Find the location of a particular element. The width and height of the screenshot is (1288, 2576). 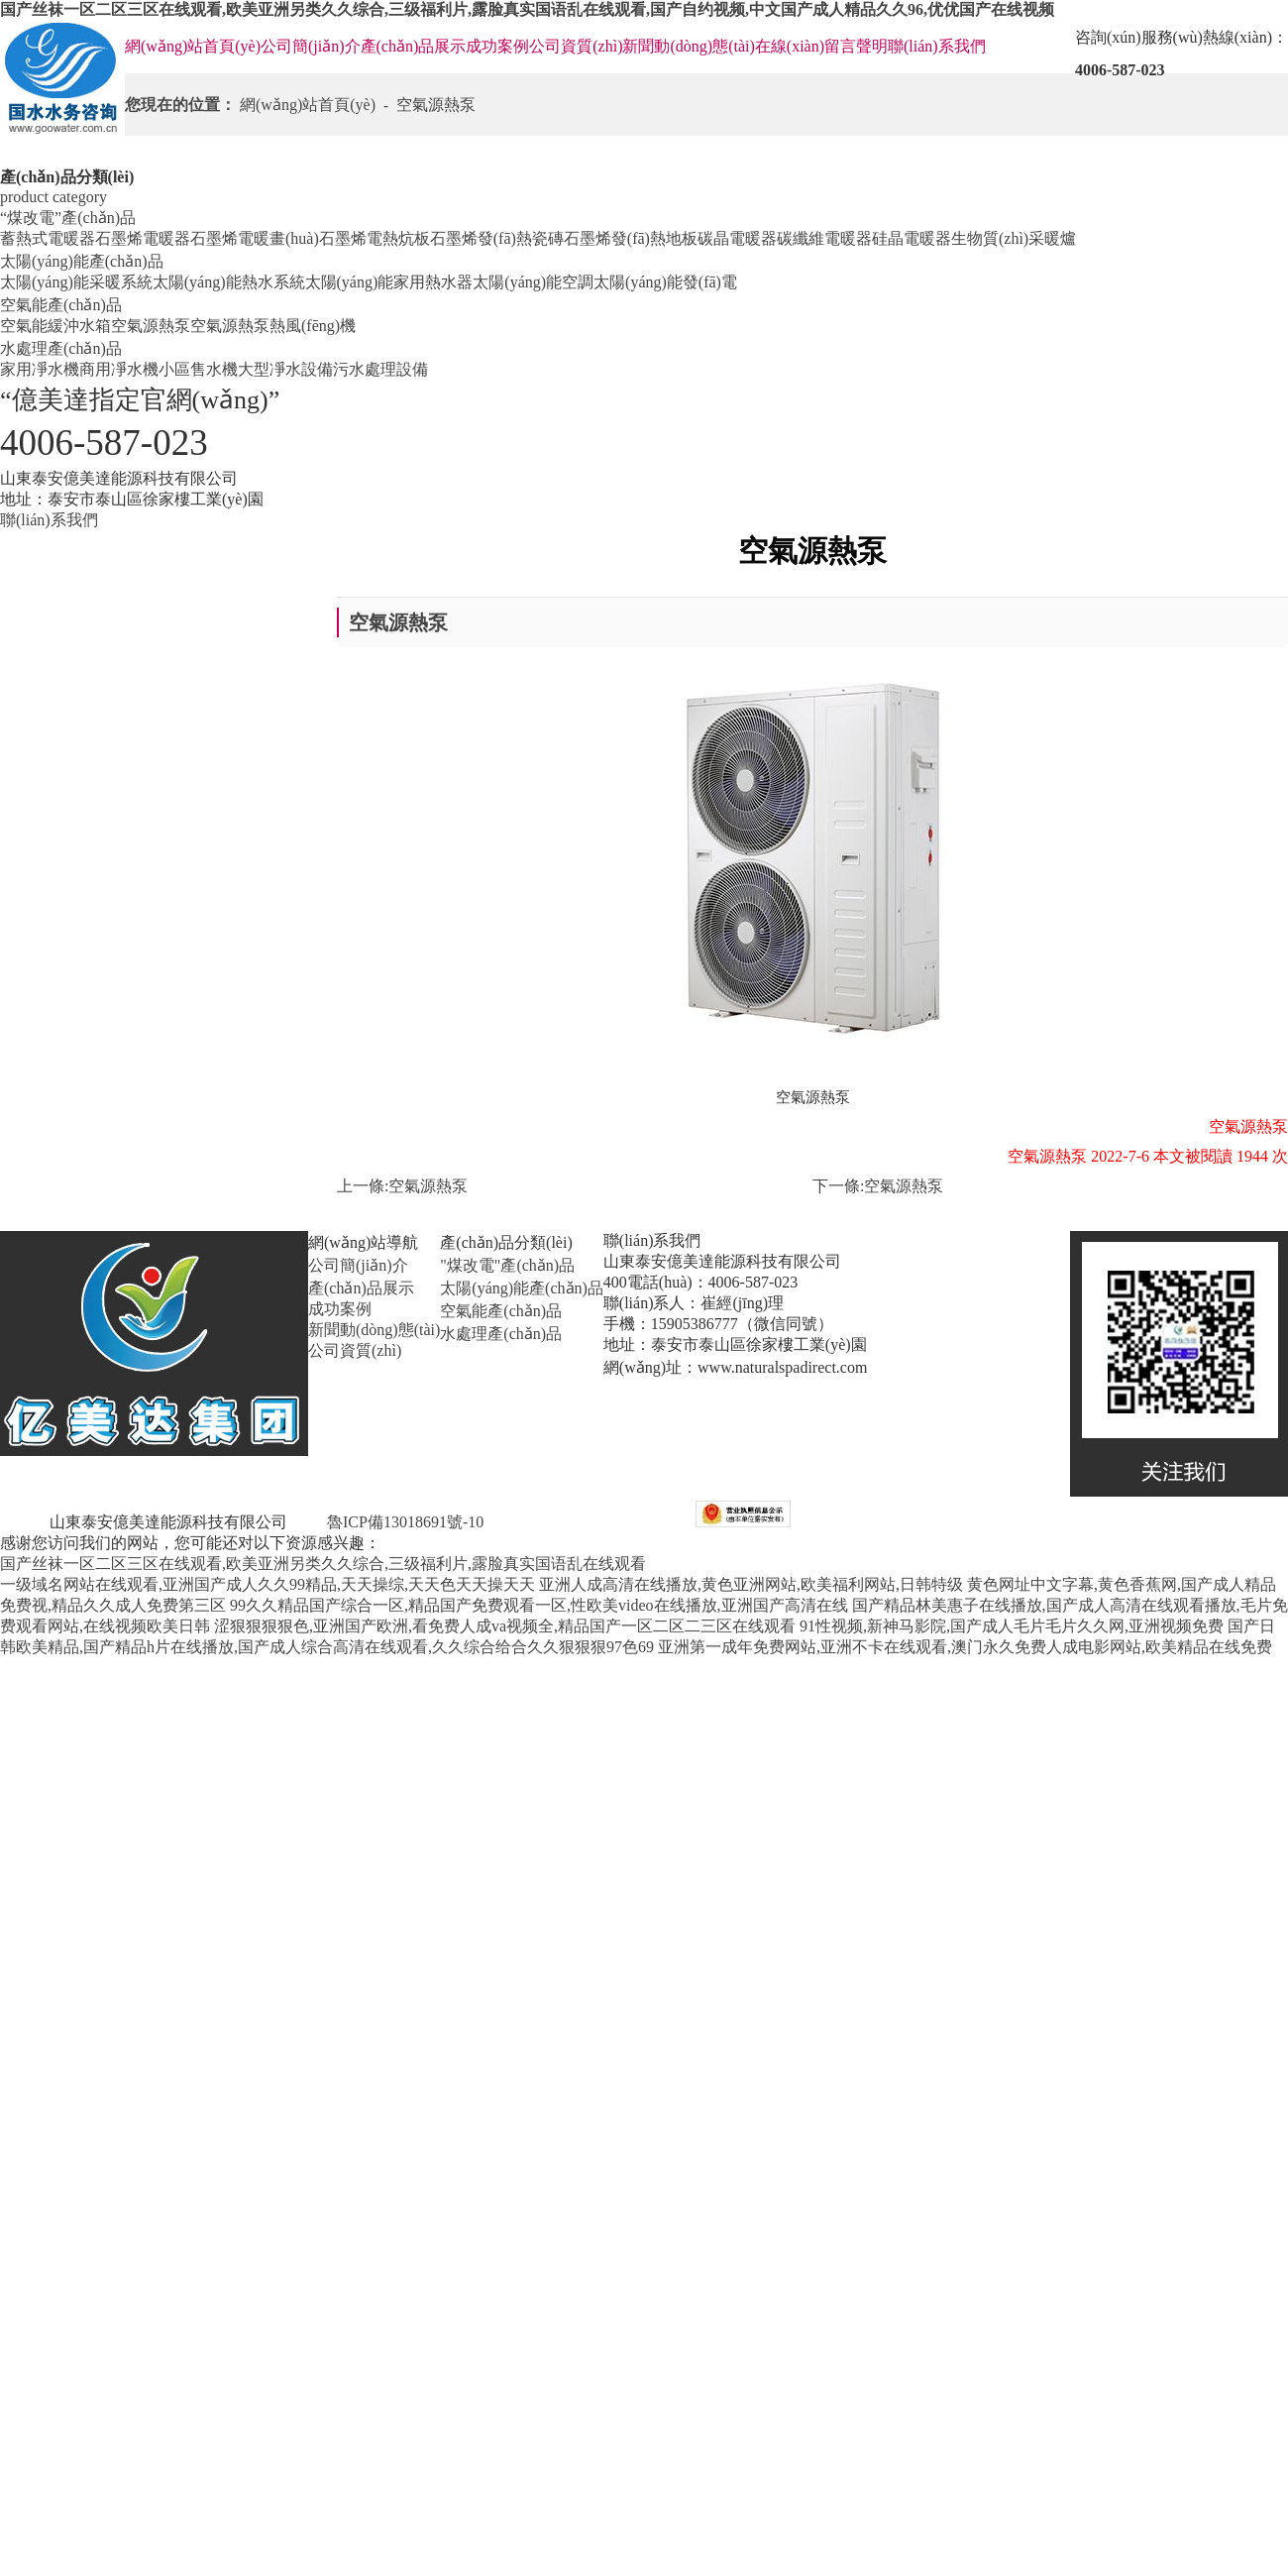

空氣能產(chǎn)品 is located at coordinates (61, 304).